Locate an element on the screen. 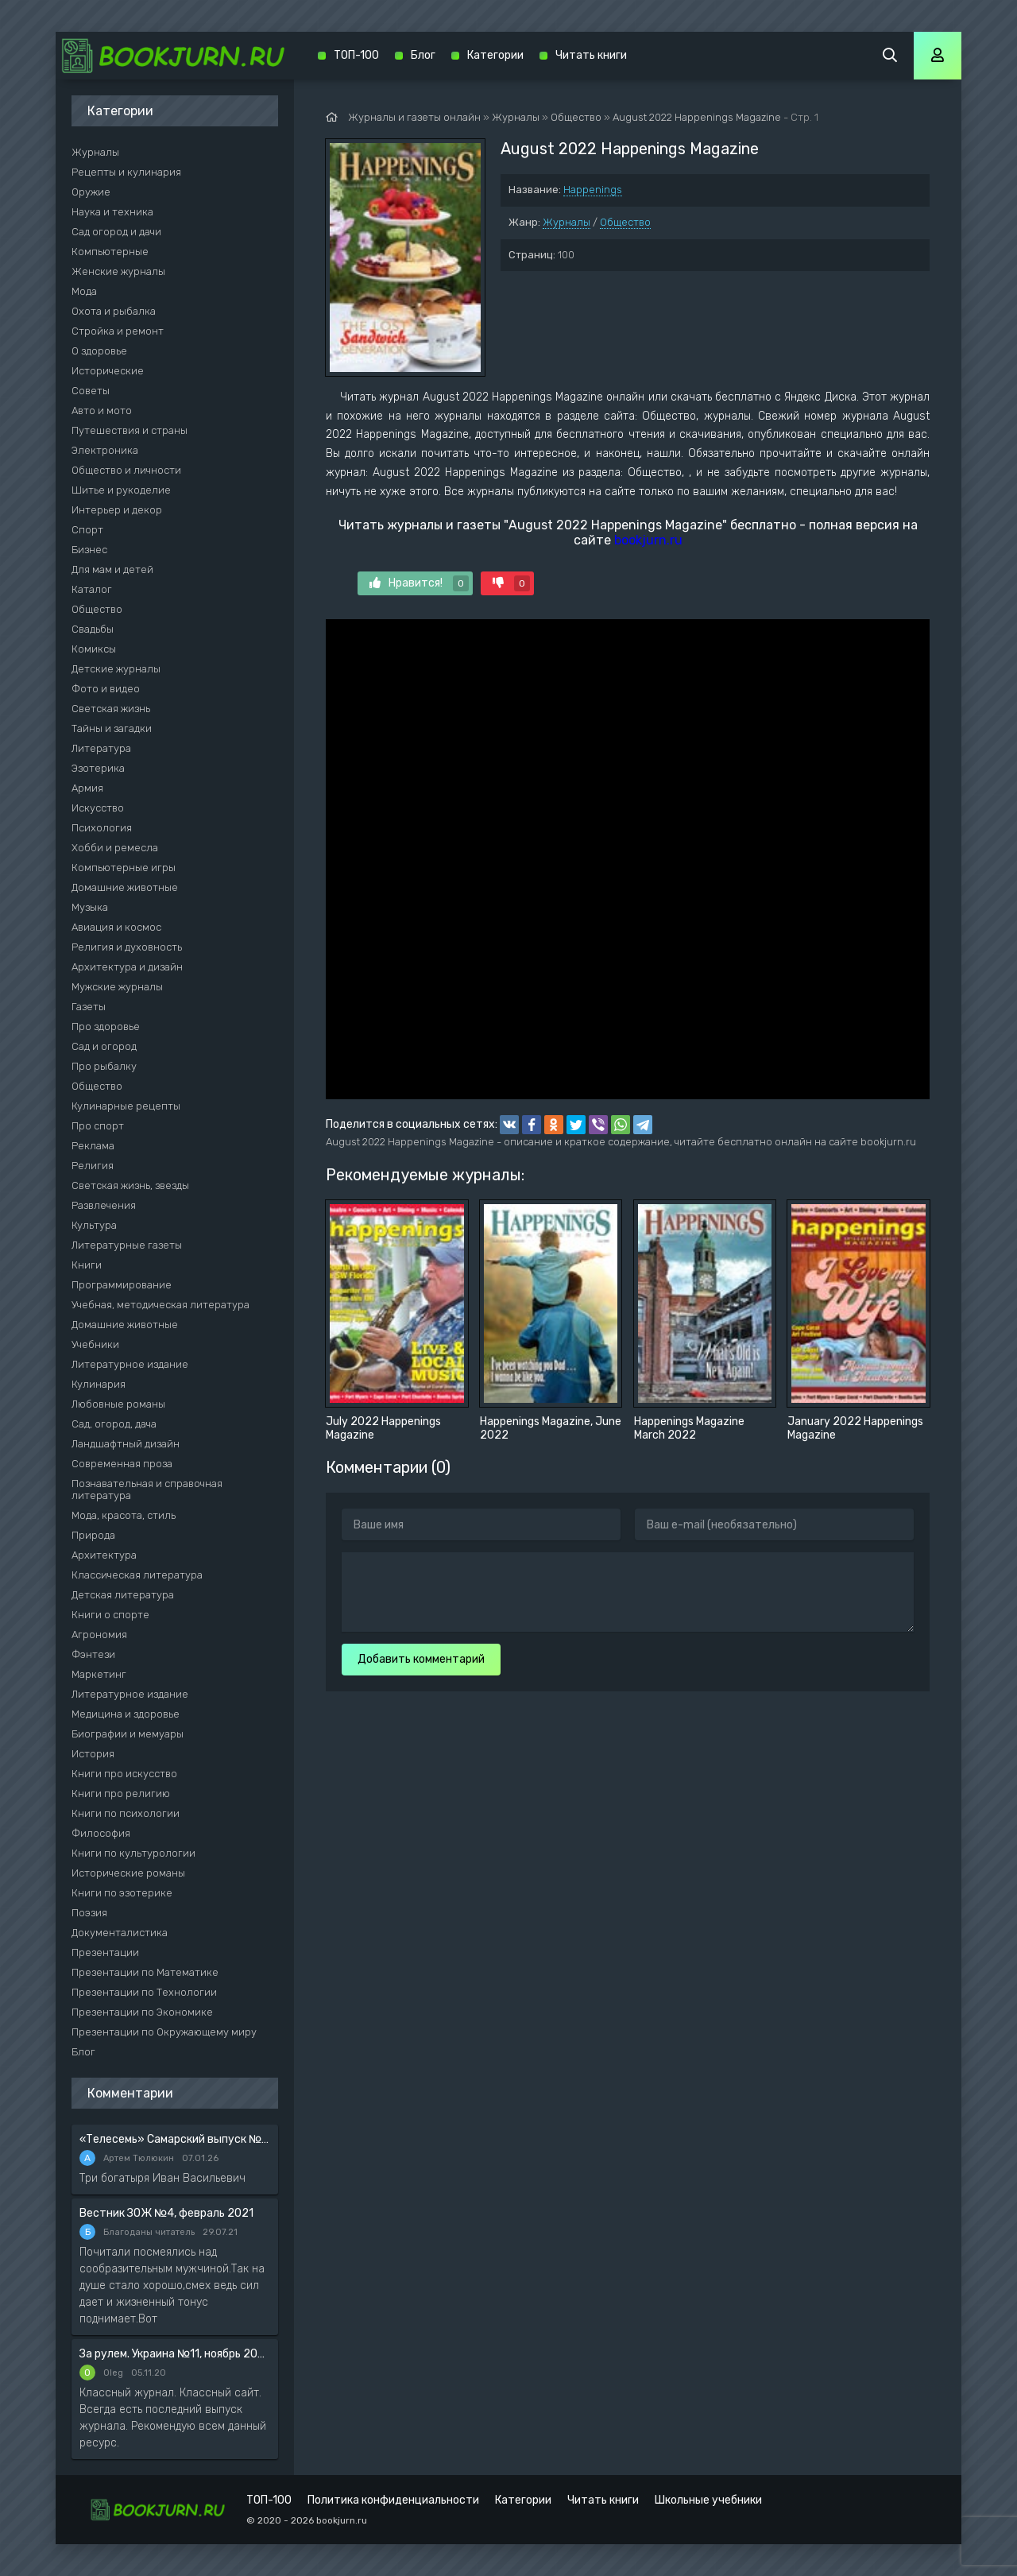  Реклама is located at coordinates (93, 1146).